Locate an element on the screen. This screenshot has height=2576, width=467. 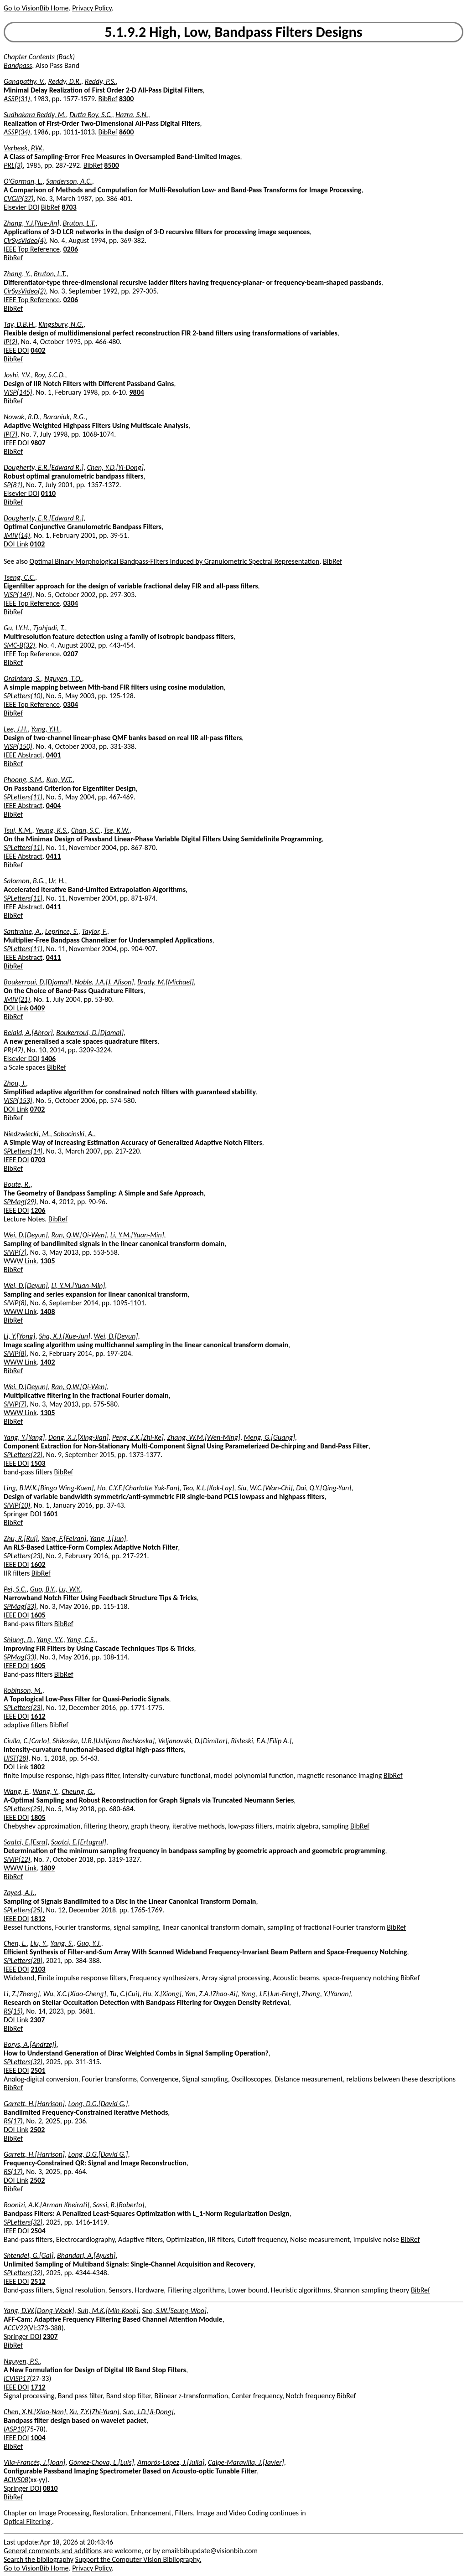
SPLetters(23) is located at coordinates (23, 1555).